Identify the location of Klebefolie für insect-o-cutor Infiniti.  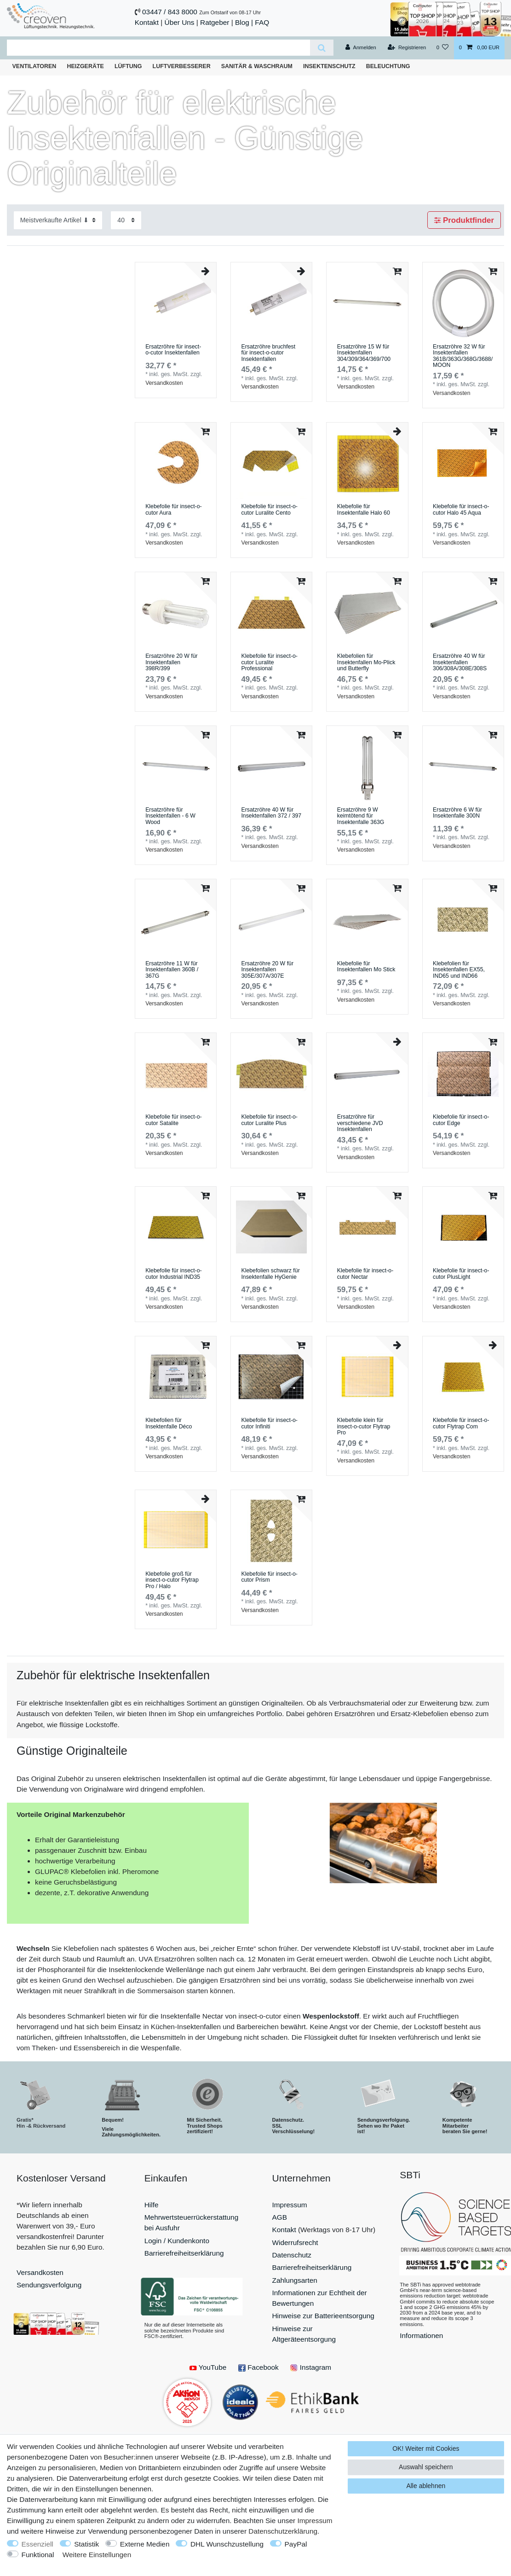
(269, 1423).